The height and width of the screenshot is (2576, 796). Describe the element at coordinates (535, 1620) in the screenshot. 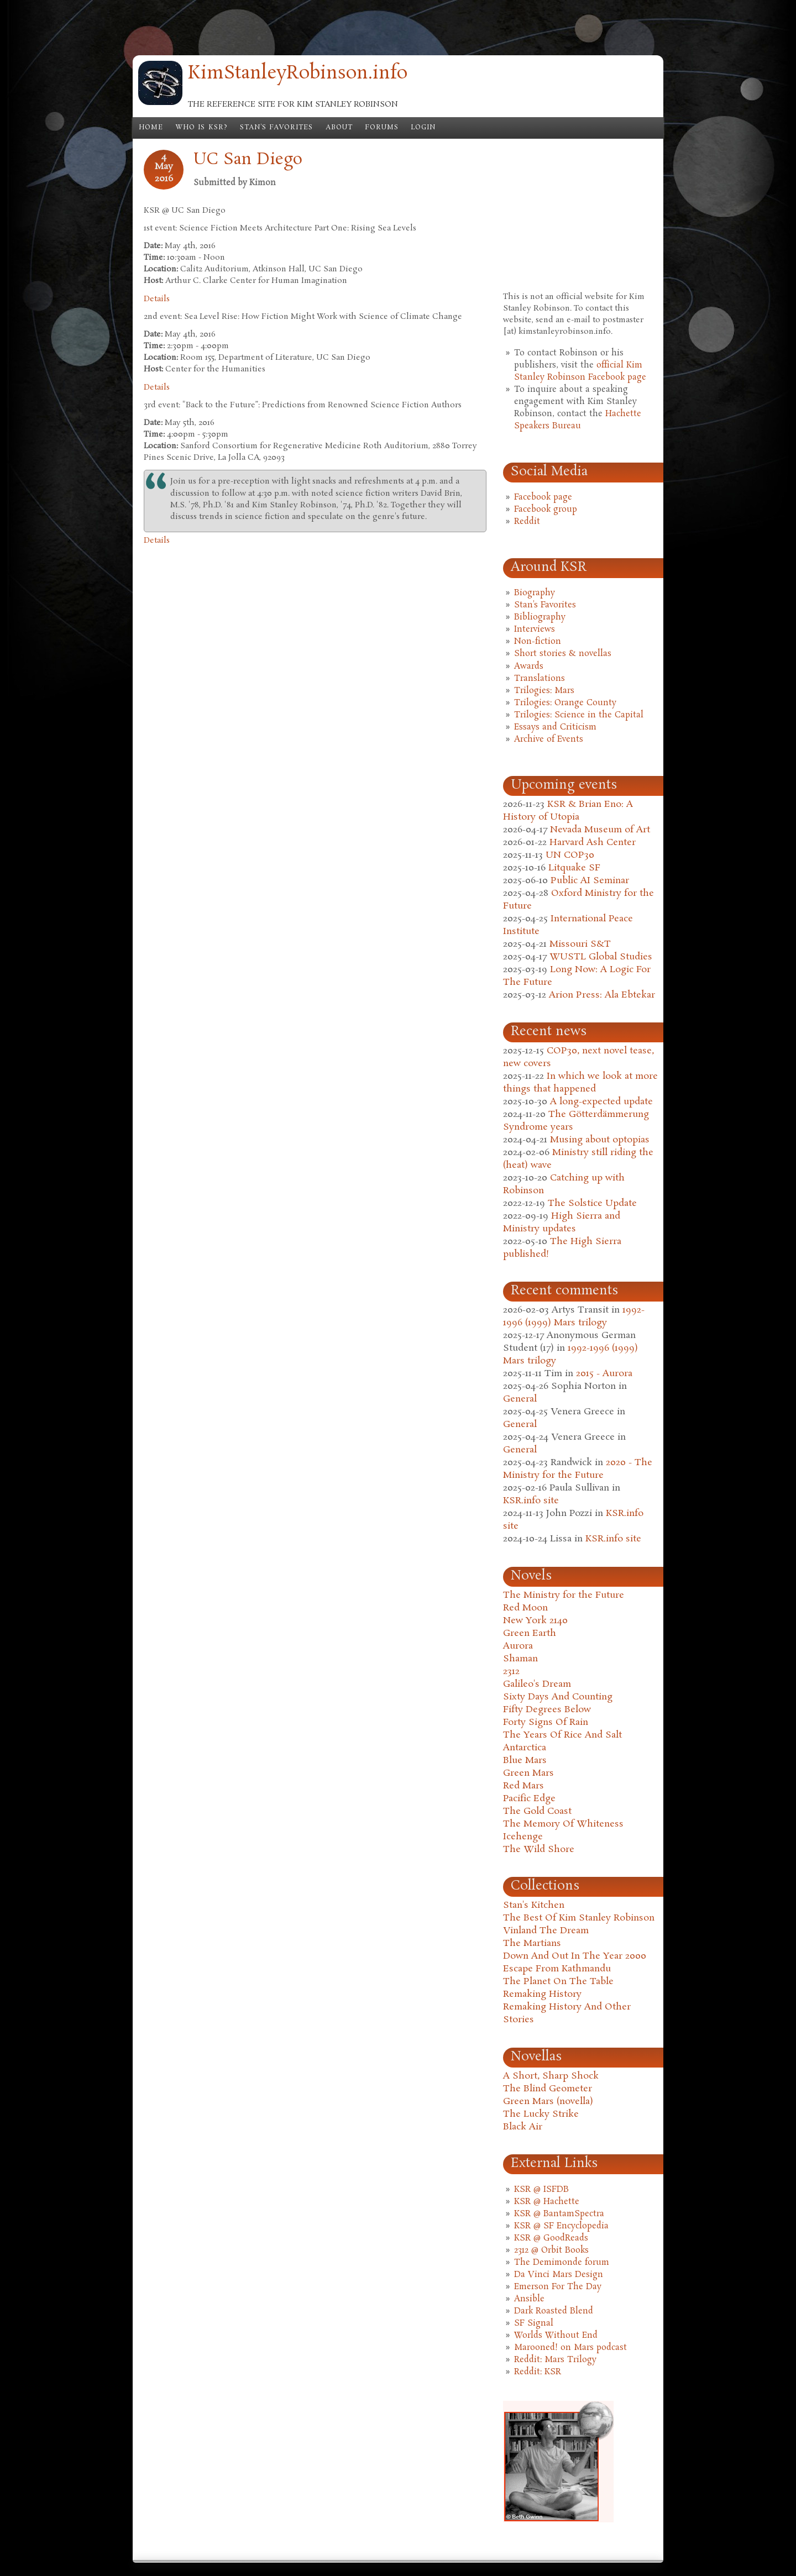

I see `New York 2140` at that location.